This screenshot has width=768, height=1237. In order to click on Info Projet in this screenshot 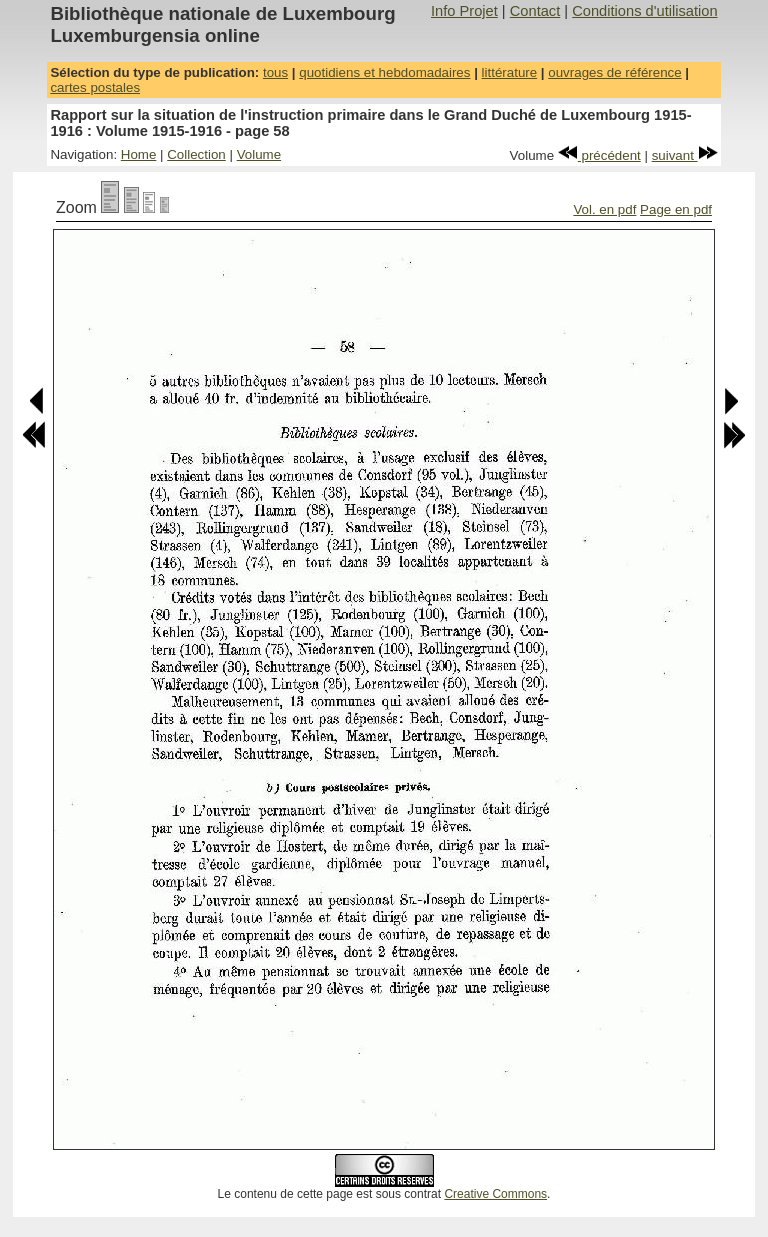, I will do `click(464, 11)`.